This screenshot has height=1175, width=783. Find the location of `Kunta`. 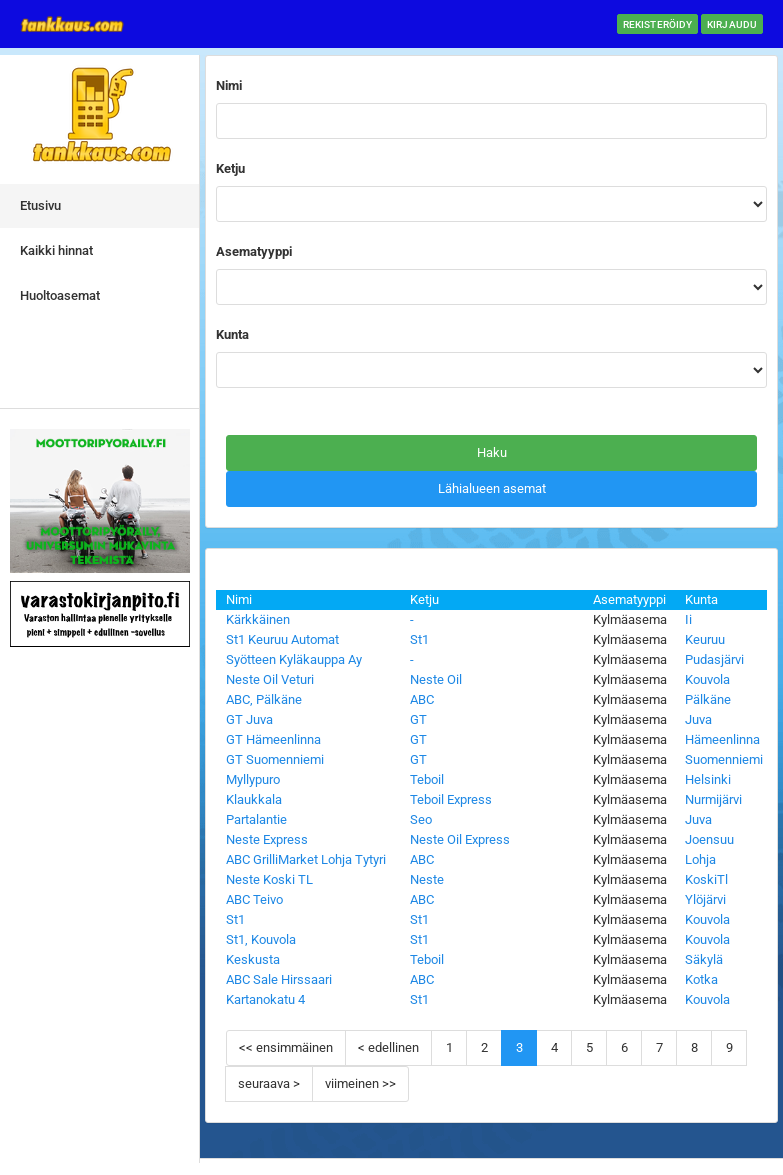

Kunta is located at coordinates (701, 599).